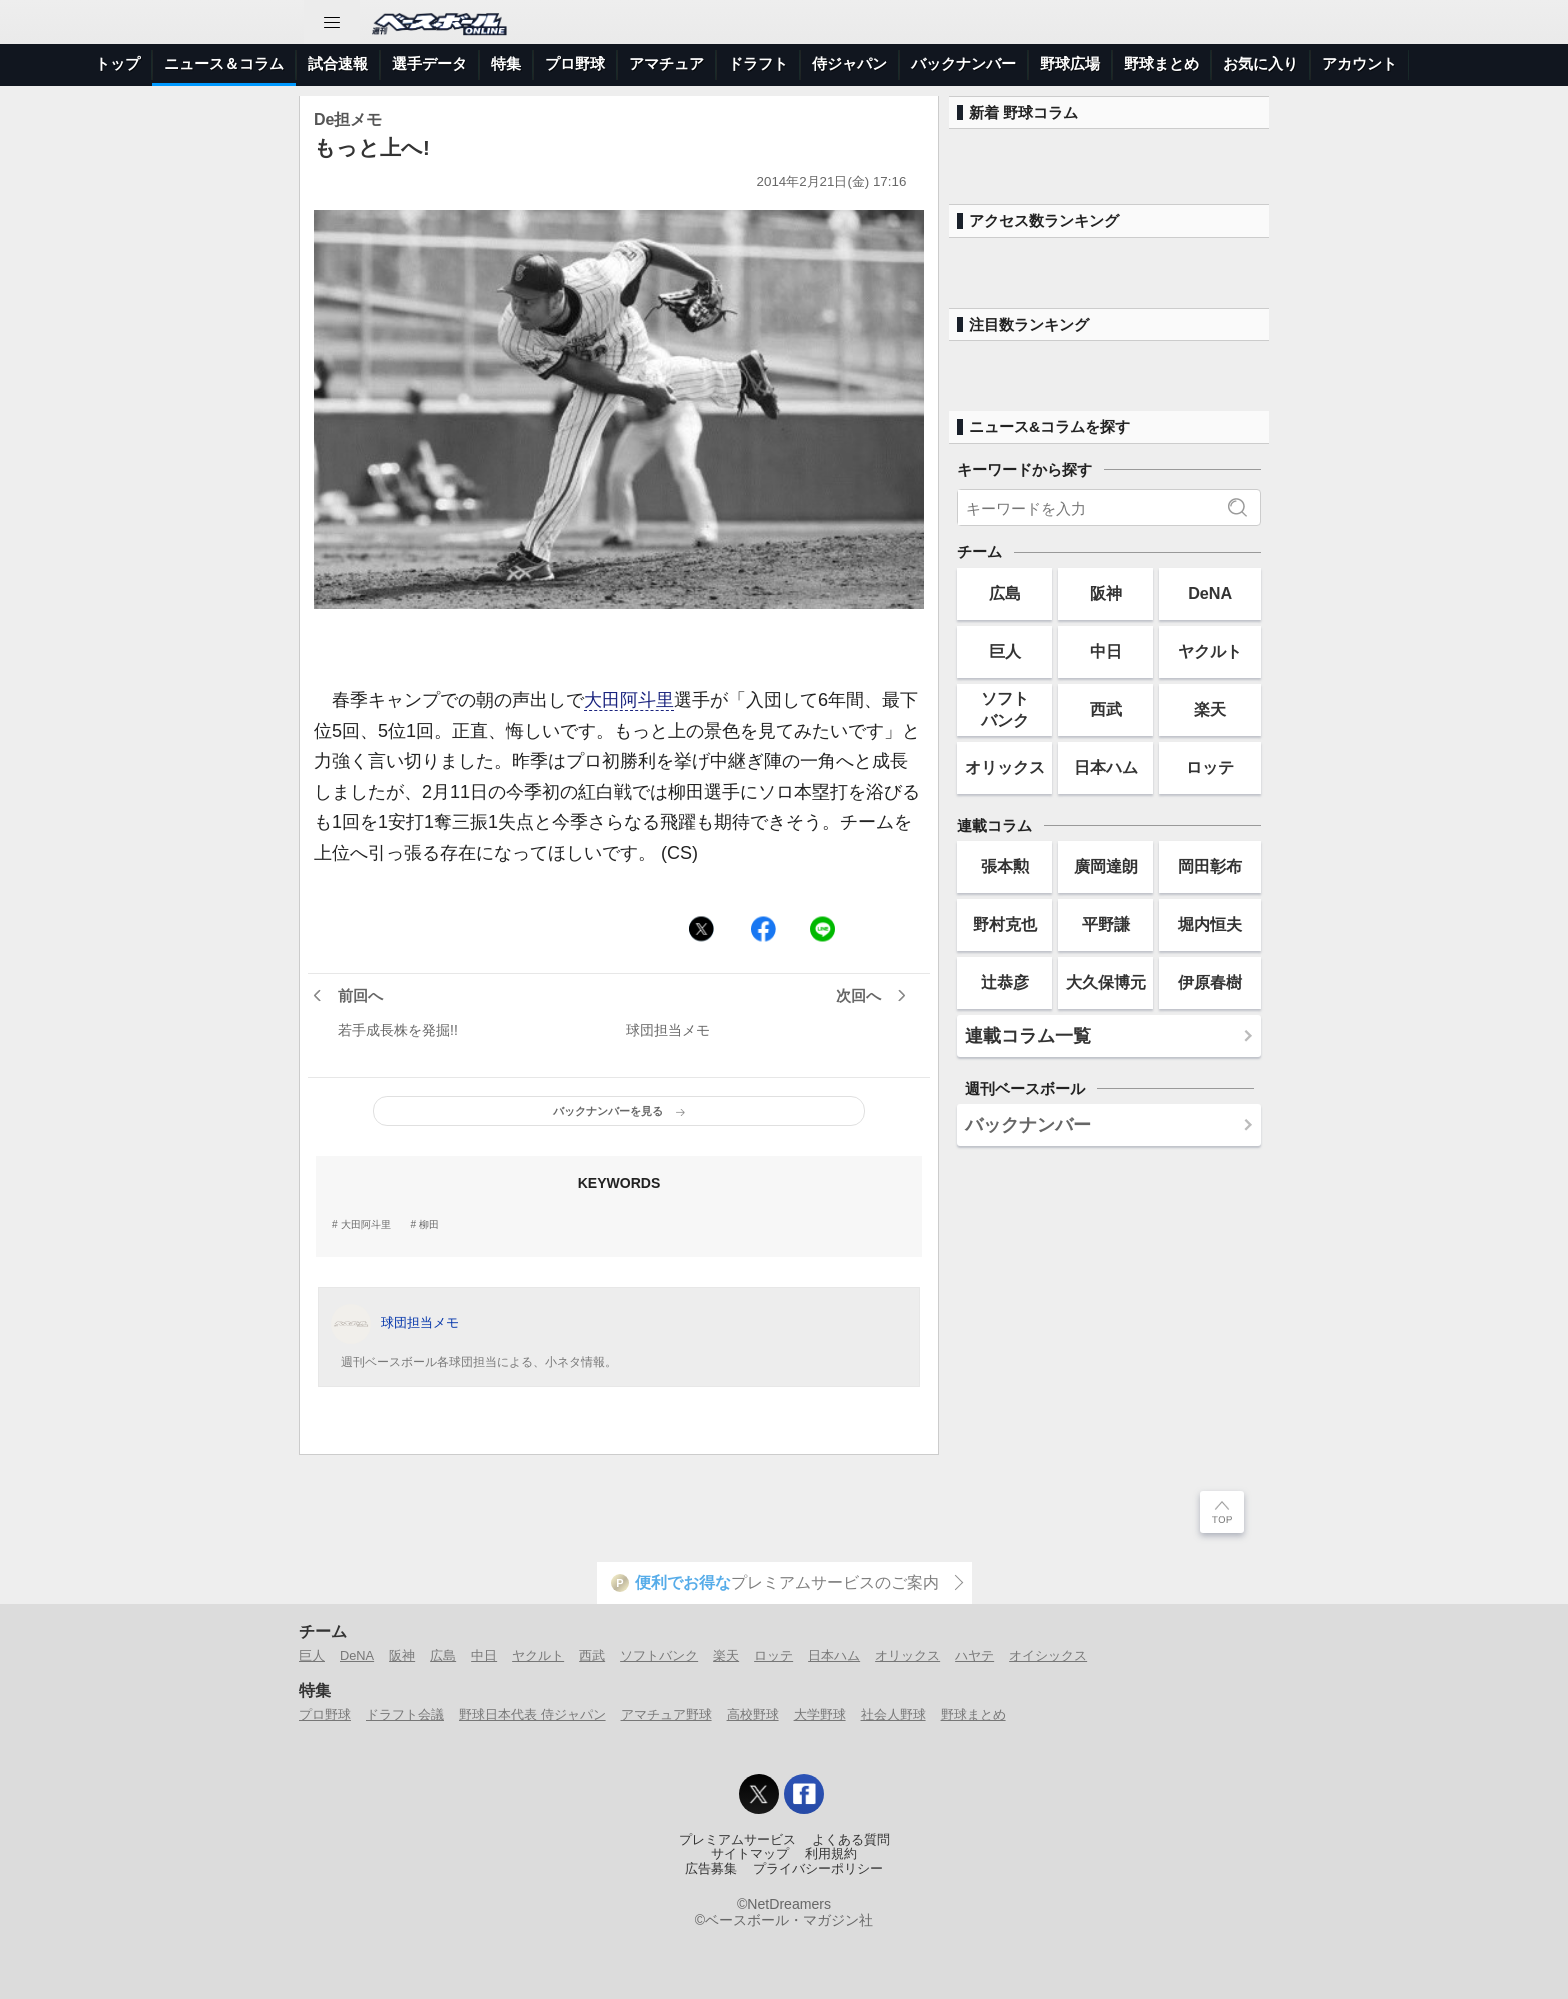 The width and height of the screenshot is (1568, 1999). Describe the element at coordinates (974, 1655) in the screenshot. I see `ハヤテ` at that location.